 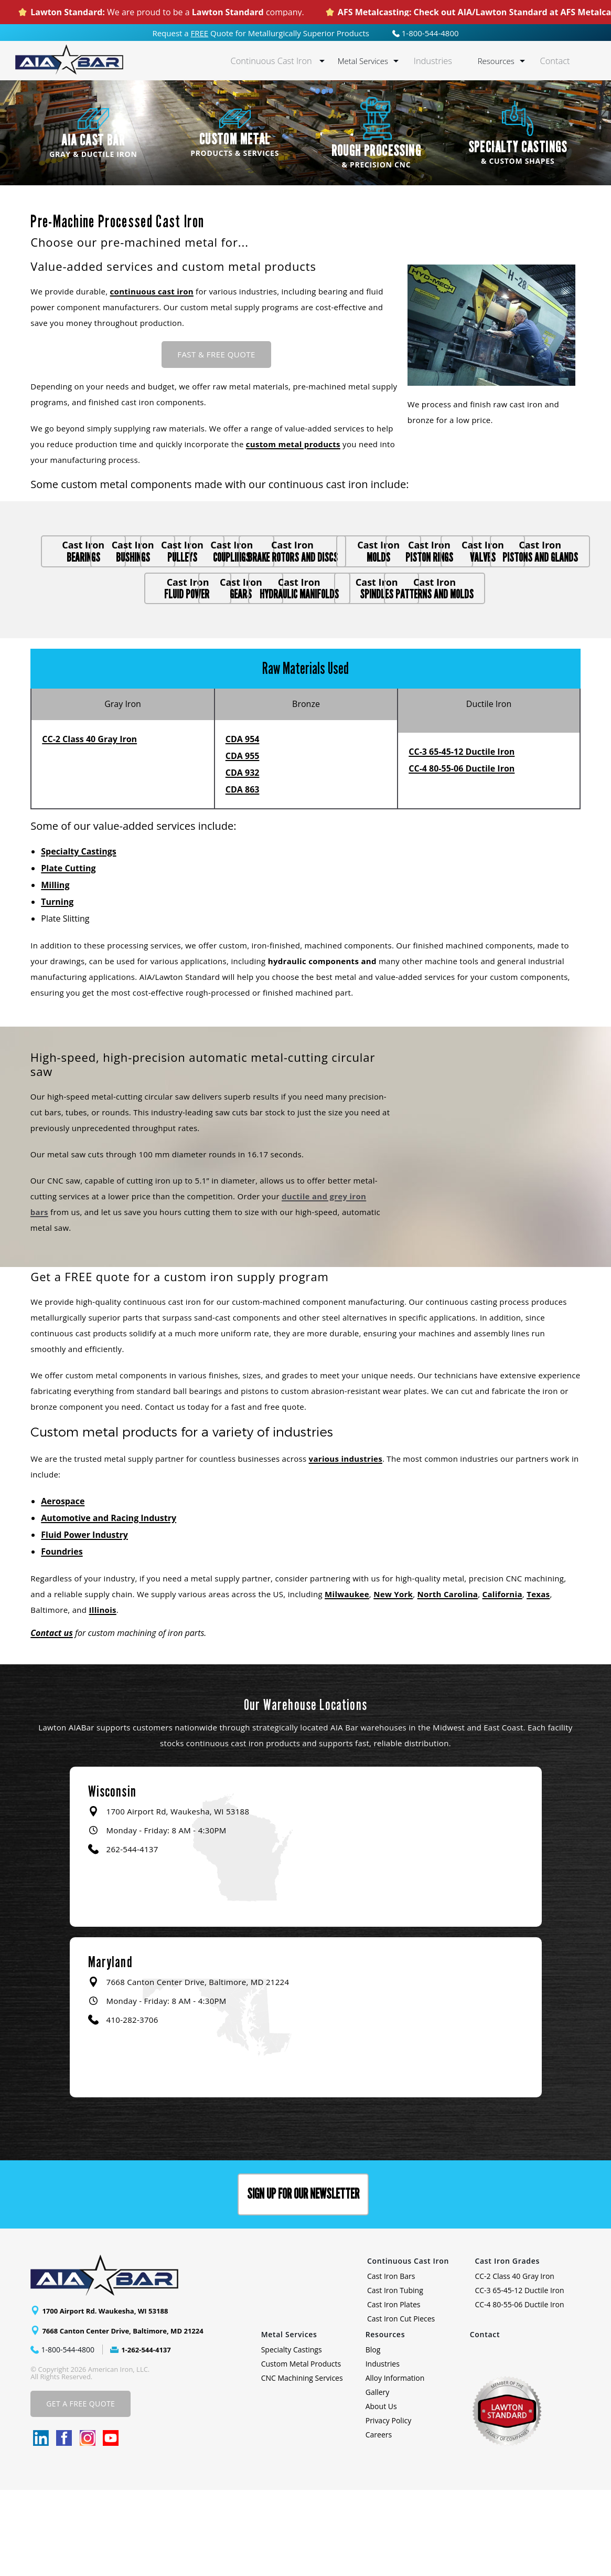 I want to click on various, so click(x=324, y=1544).